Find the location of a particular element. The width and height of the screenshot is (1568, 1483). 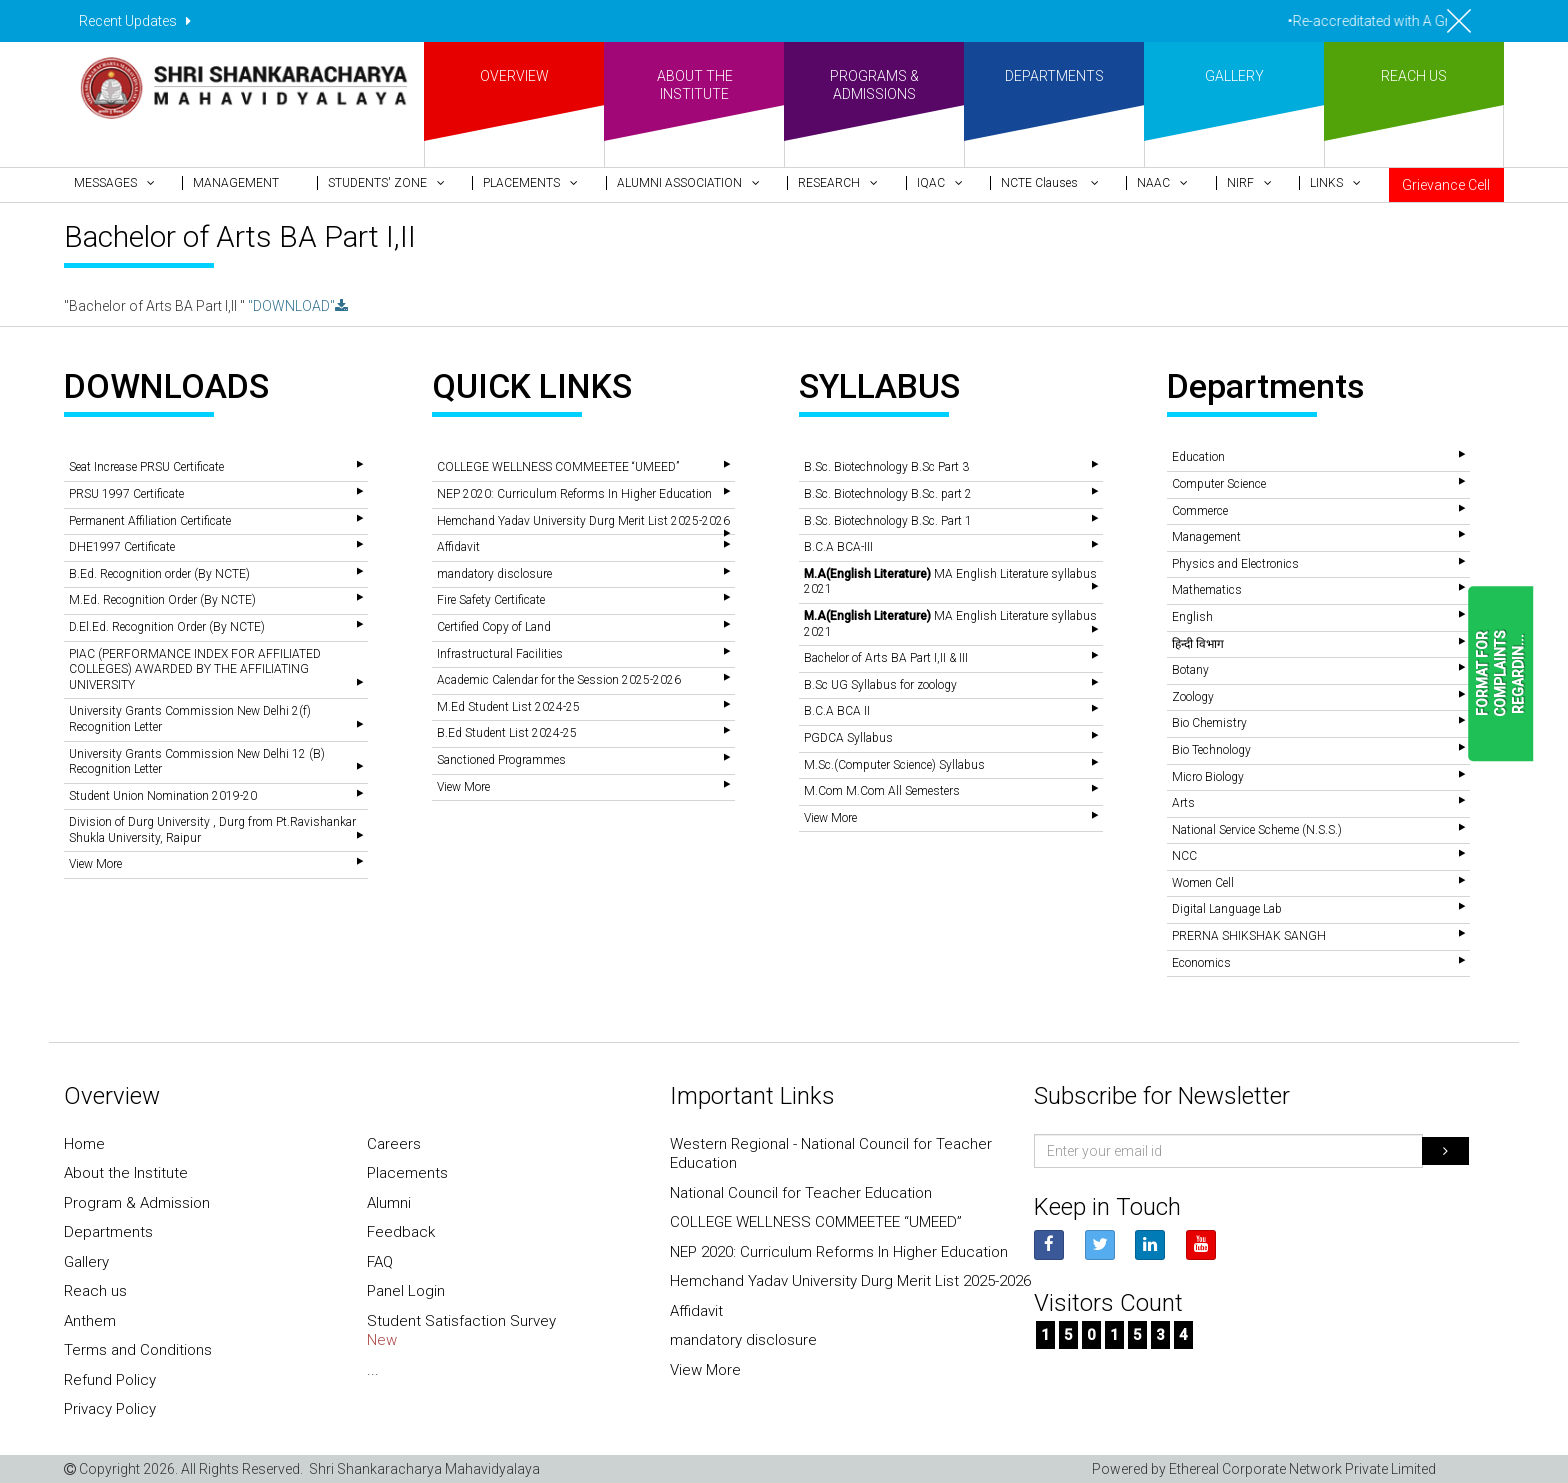

Commerce is located at coordinates (1200, 511).